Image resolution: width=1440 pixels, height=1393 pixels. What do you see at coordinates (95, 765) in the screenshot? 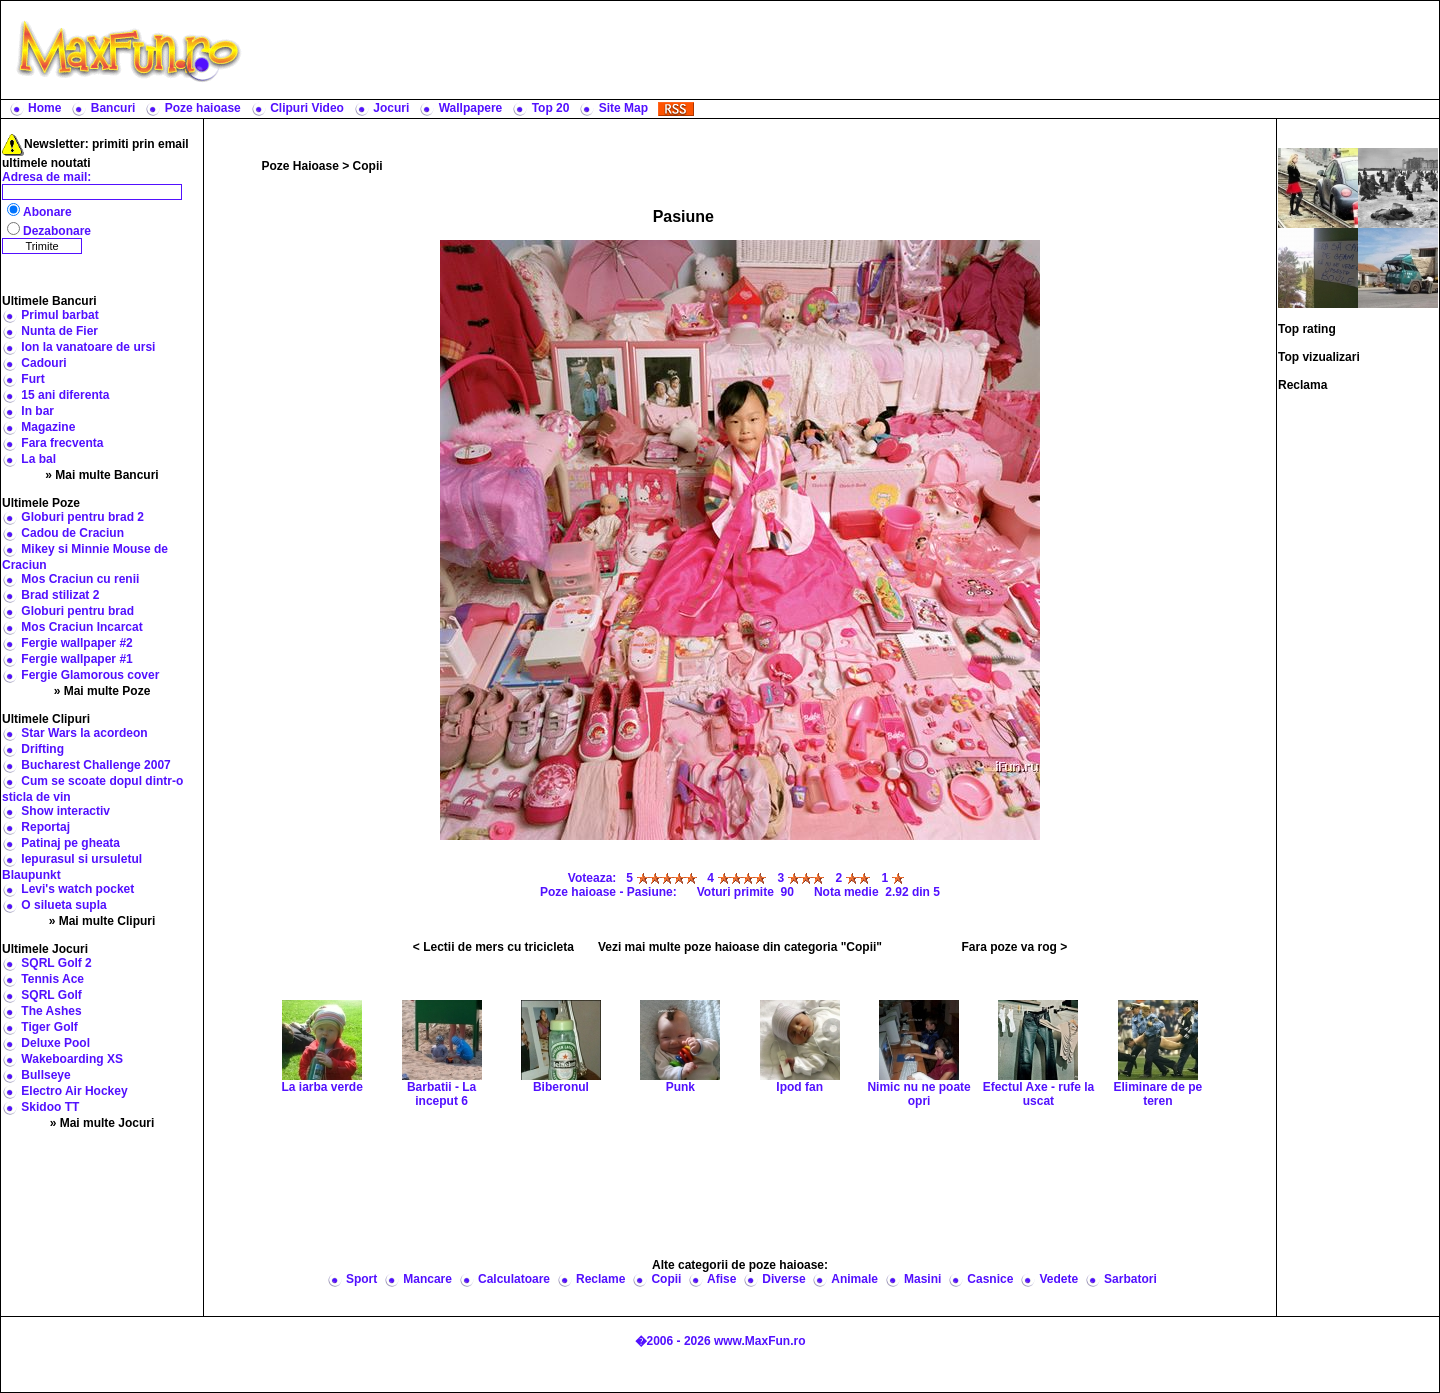
I see `Bucharest Challenge 2007` at bounding box center [95, 765].